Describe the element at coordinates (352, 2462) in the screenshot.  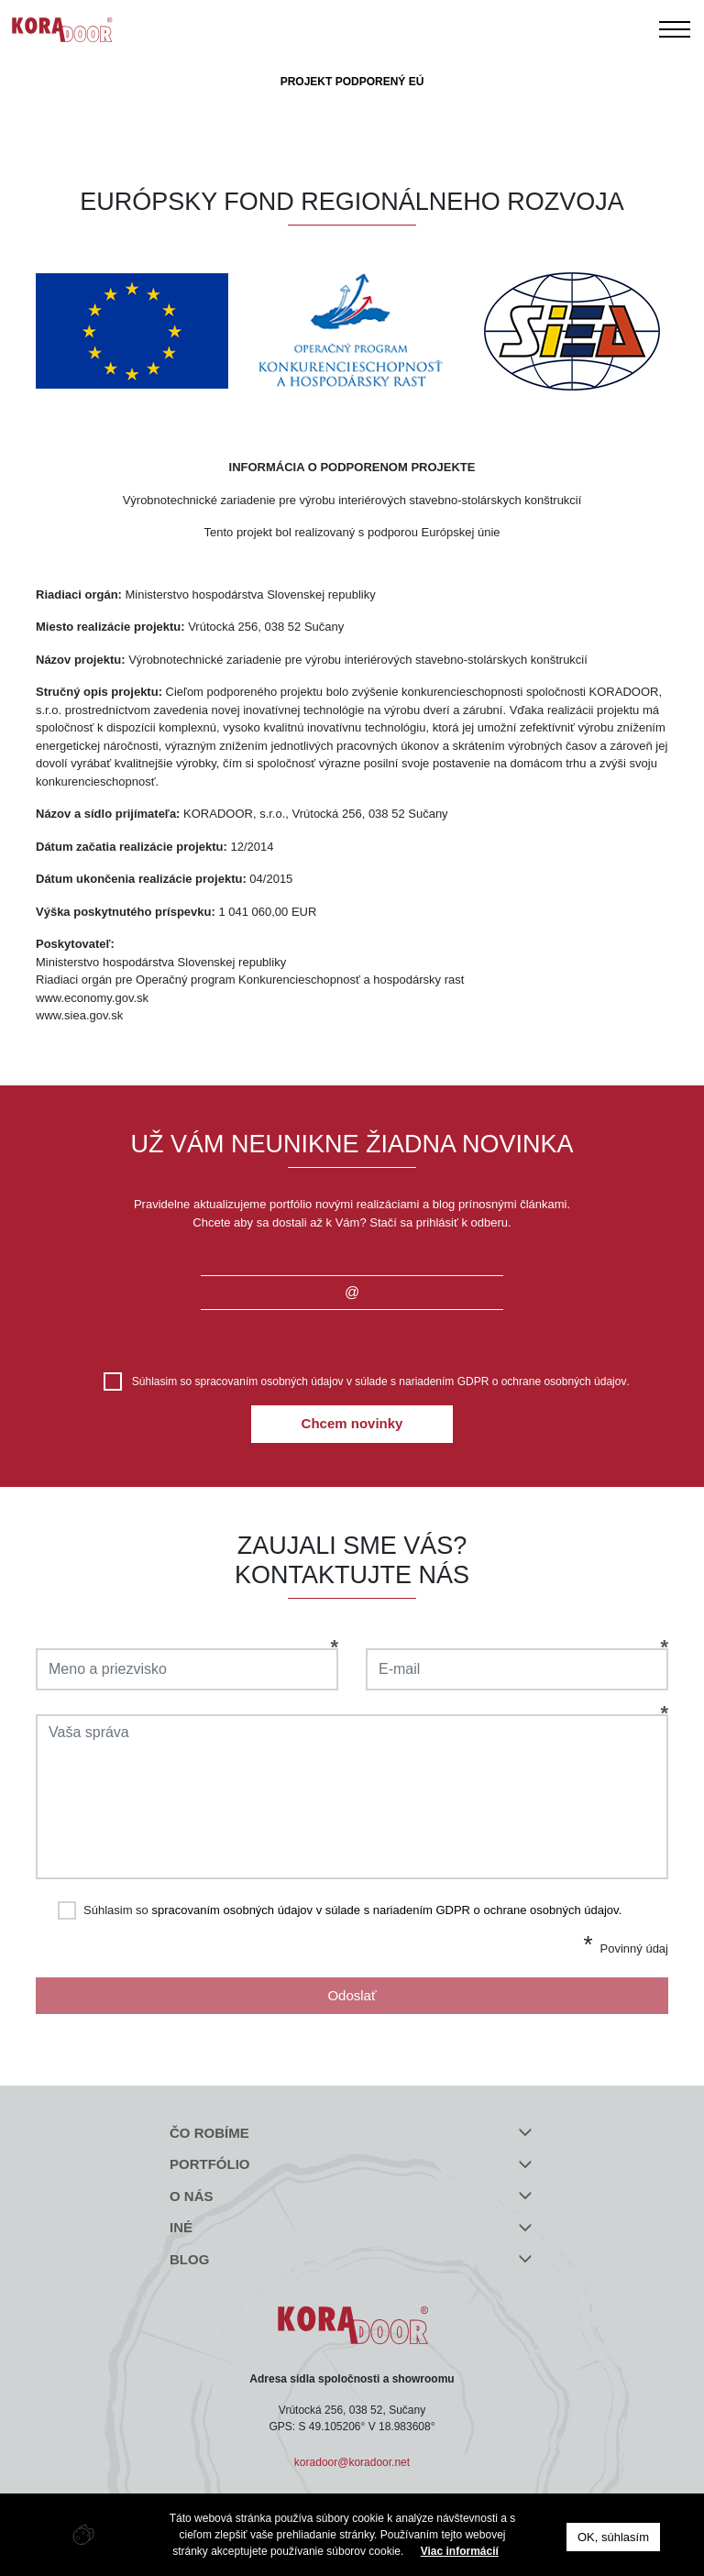
I see `koradoor@koradoor.net` at that location.